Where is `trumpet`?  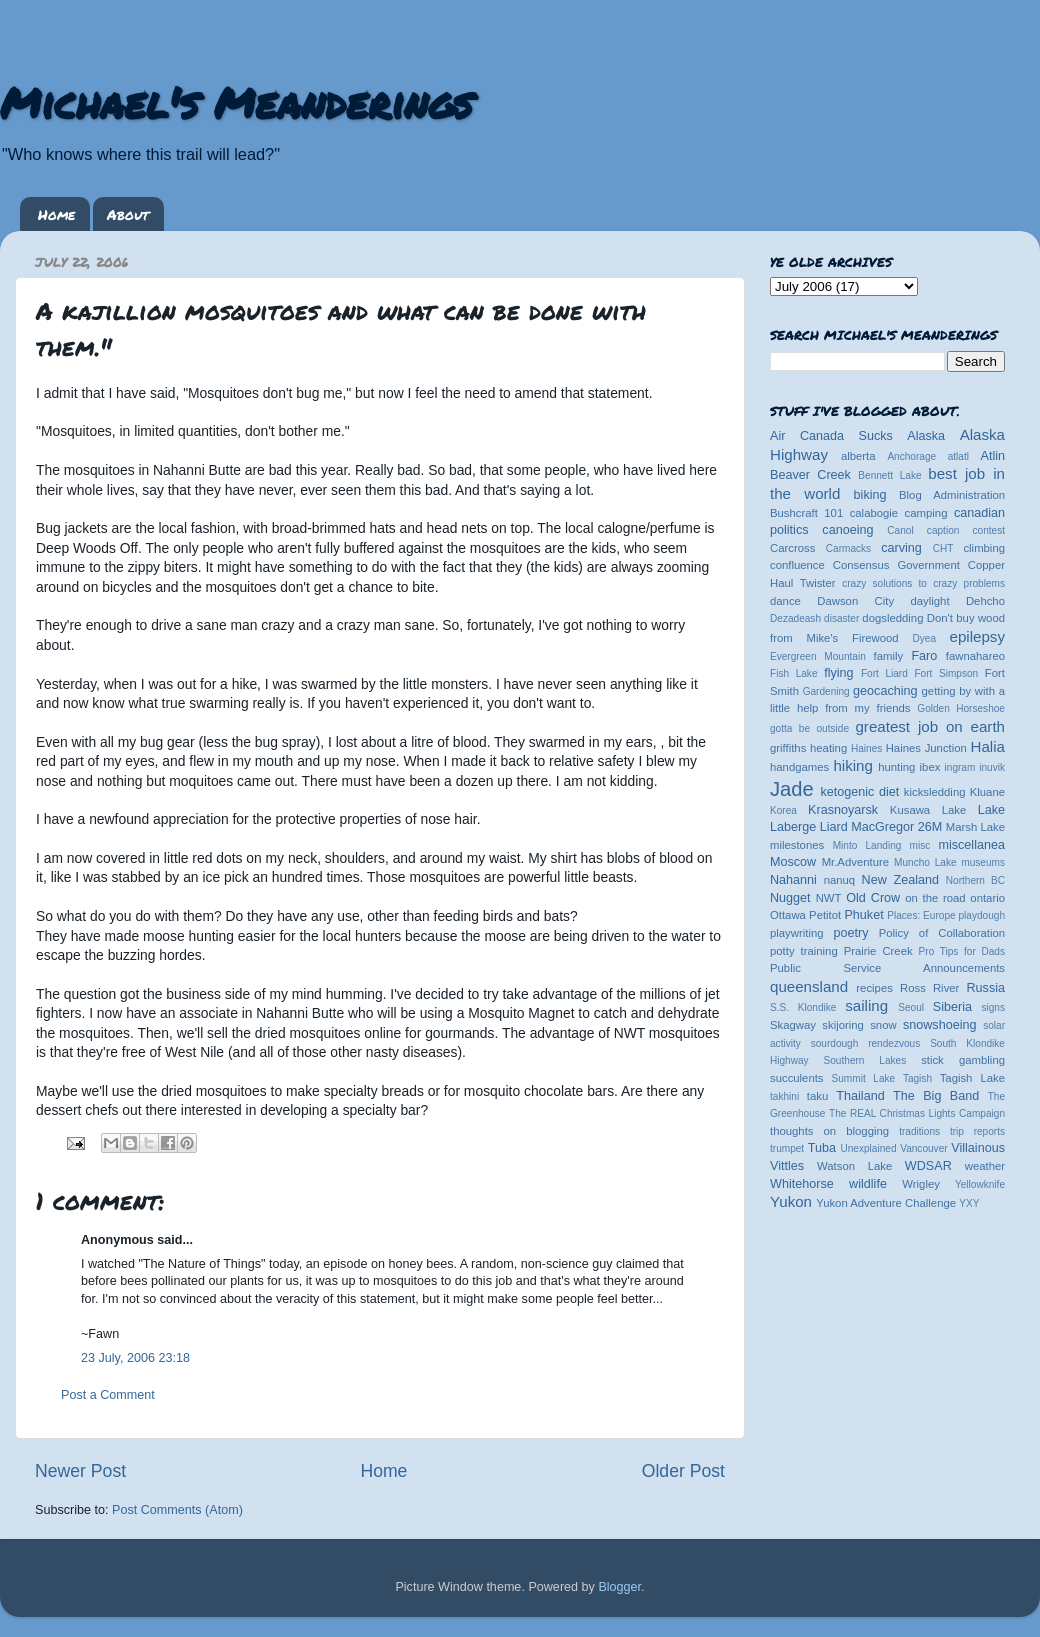
trumpet is located at coordinates (787, 1148).